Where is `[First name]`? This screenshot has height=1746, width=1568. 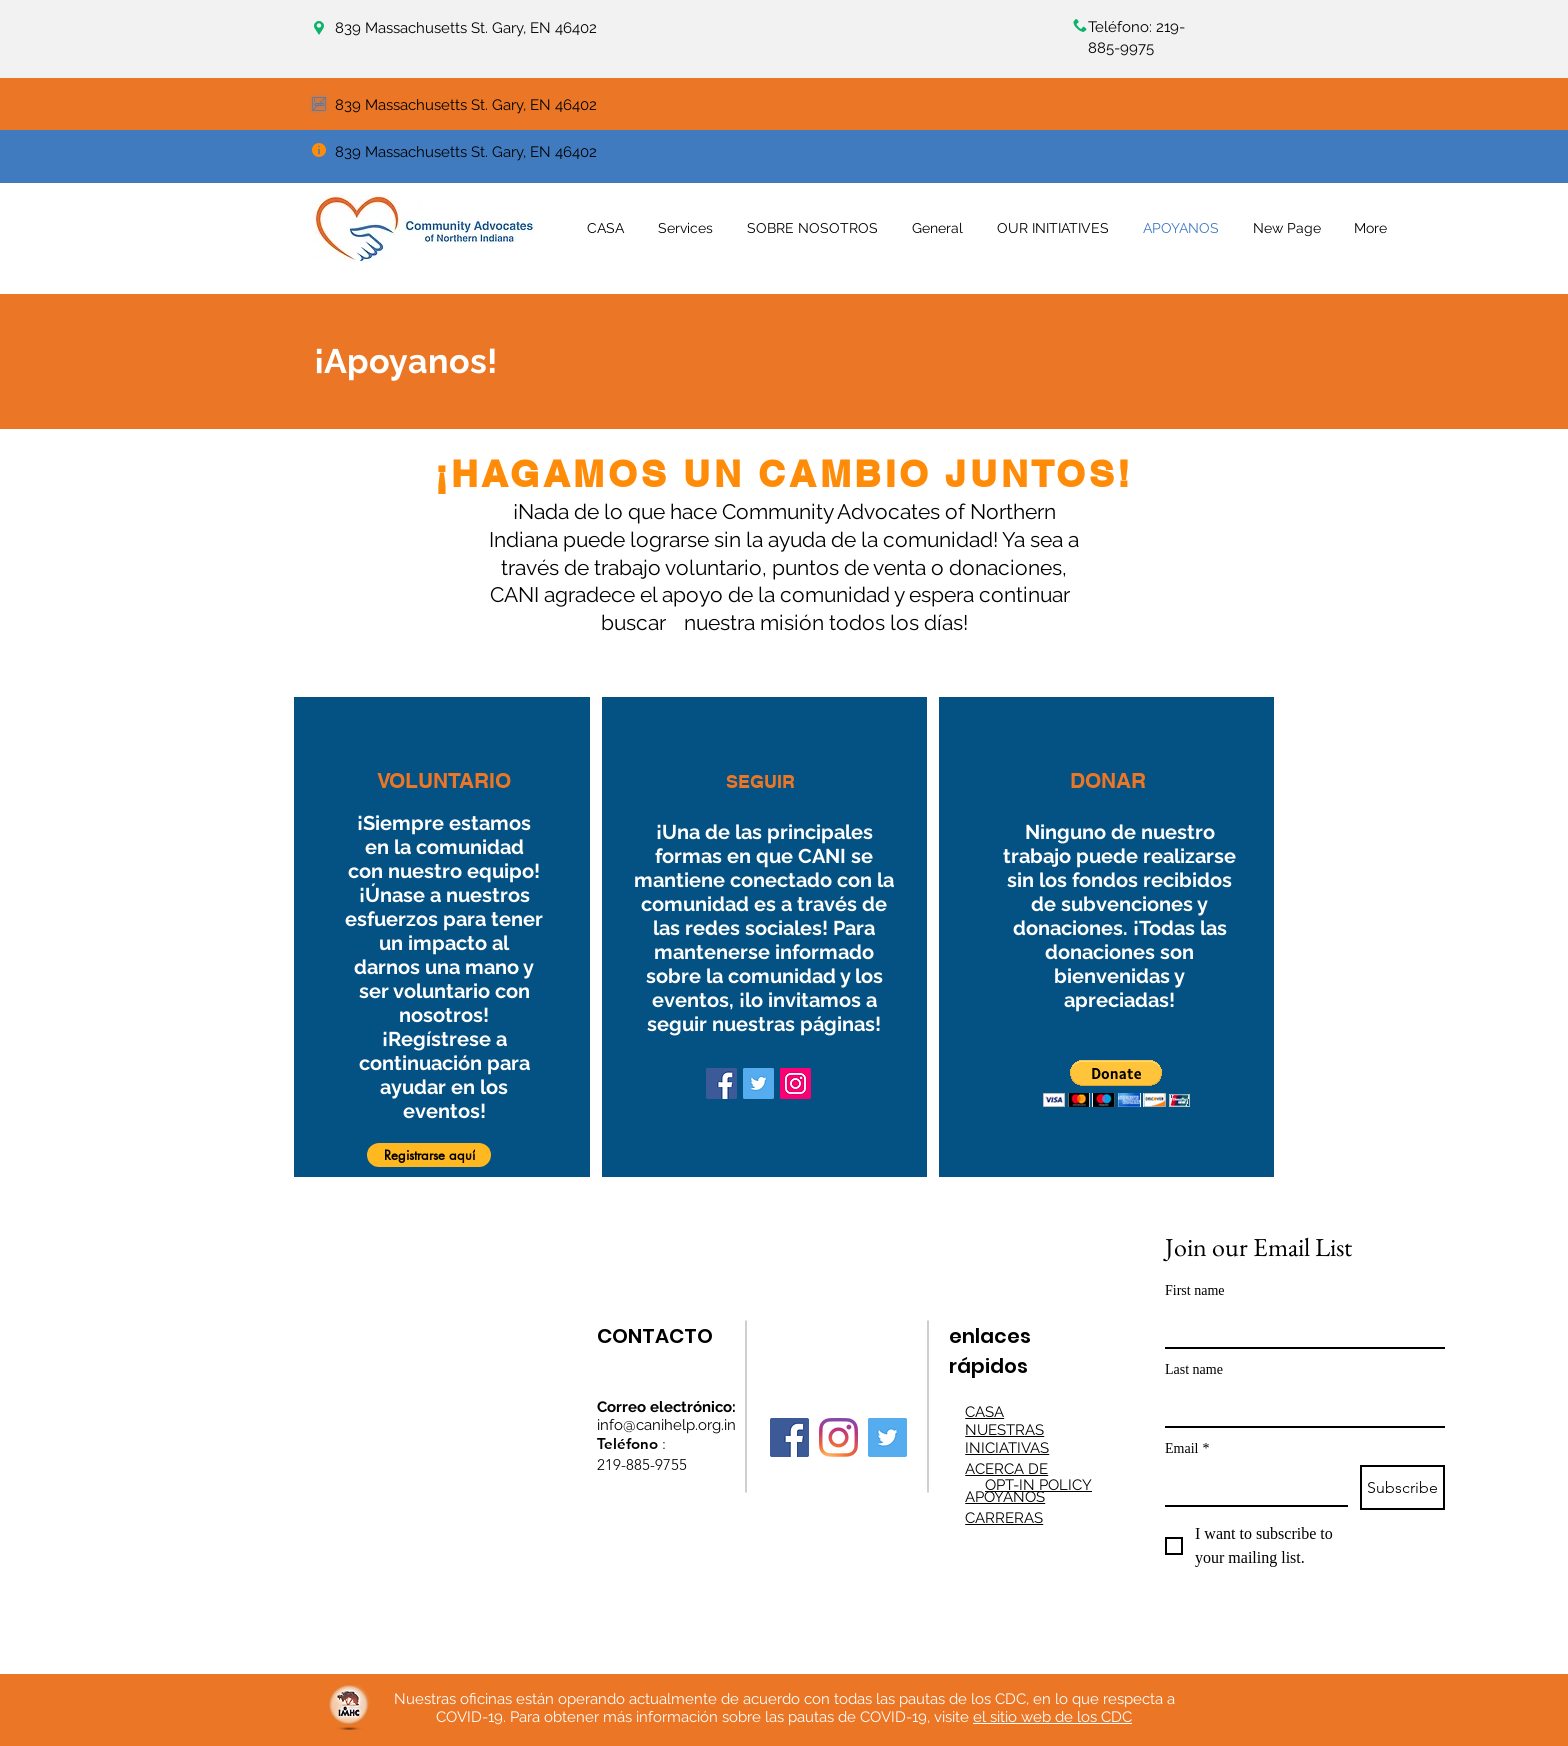
[First name] is located at coordinates (1299, 1327).